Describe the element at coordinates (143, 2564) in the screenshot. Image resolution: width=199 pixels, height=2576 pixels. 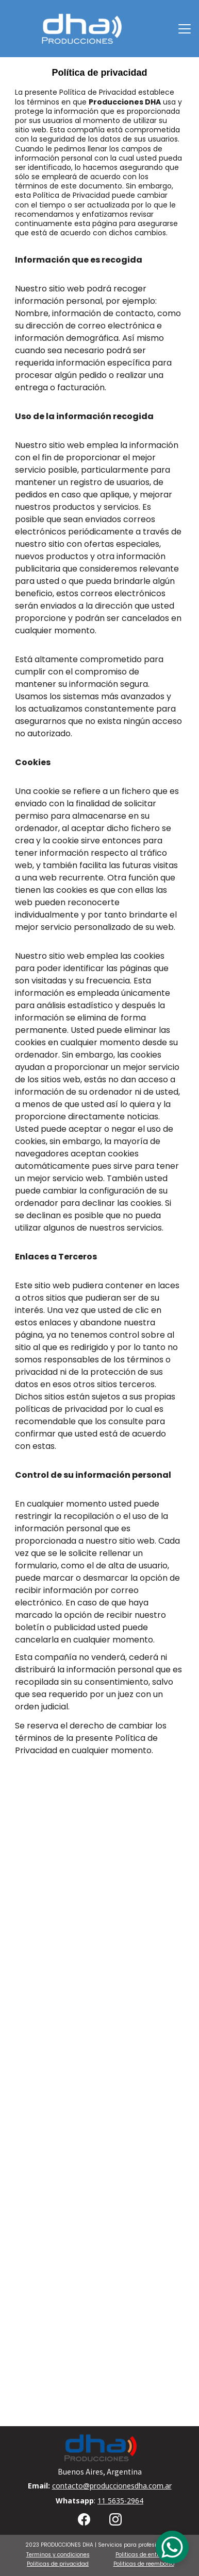
I see `Politicas de reembolso` at that location.